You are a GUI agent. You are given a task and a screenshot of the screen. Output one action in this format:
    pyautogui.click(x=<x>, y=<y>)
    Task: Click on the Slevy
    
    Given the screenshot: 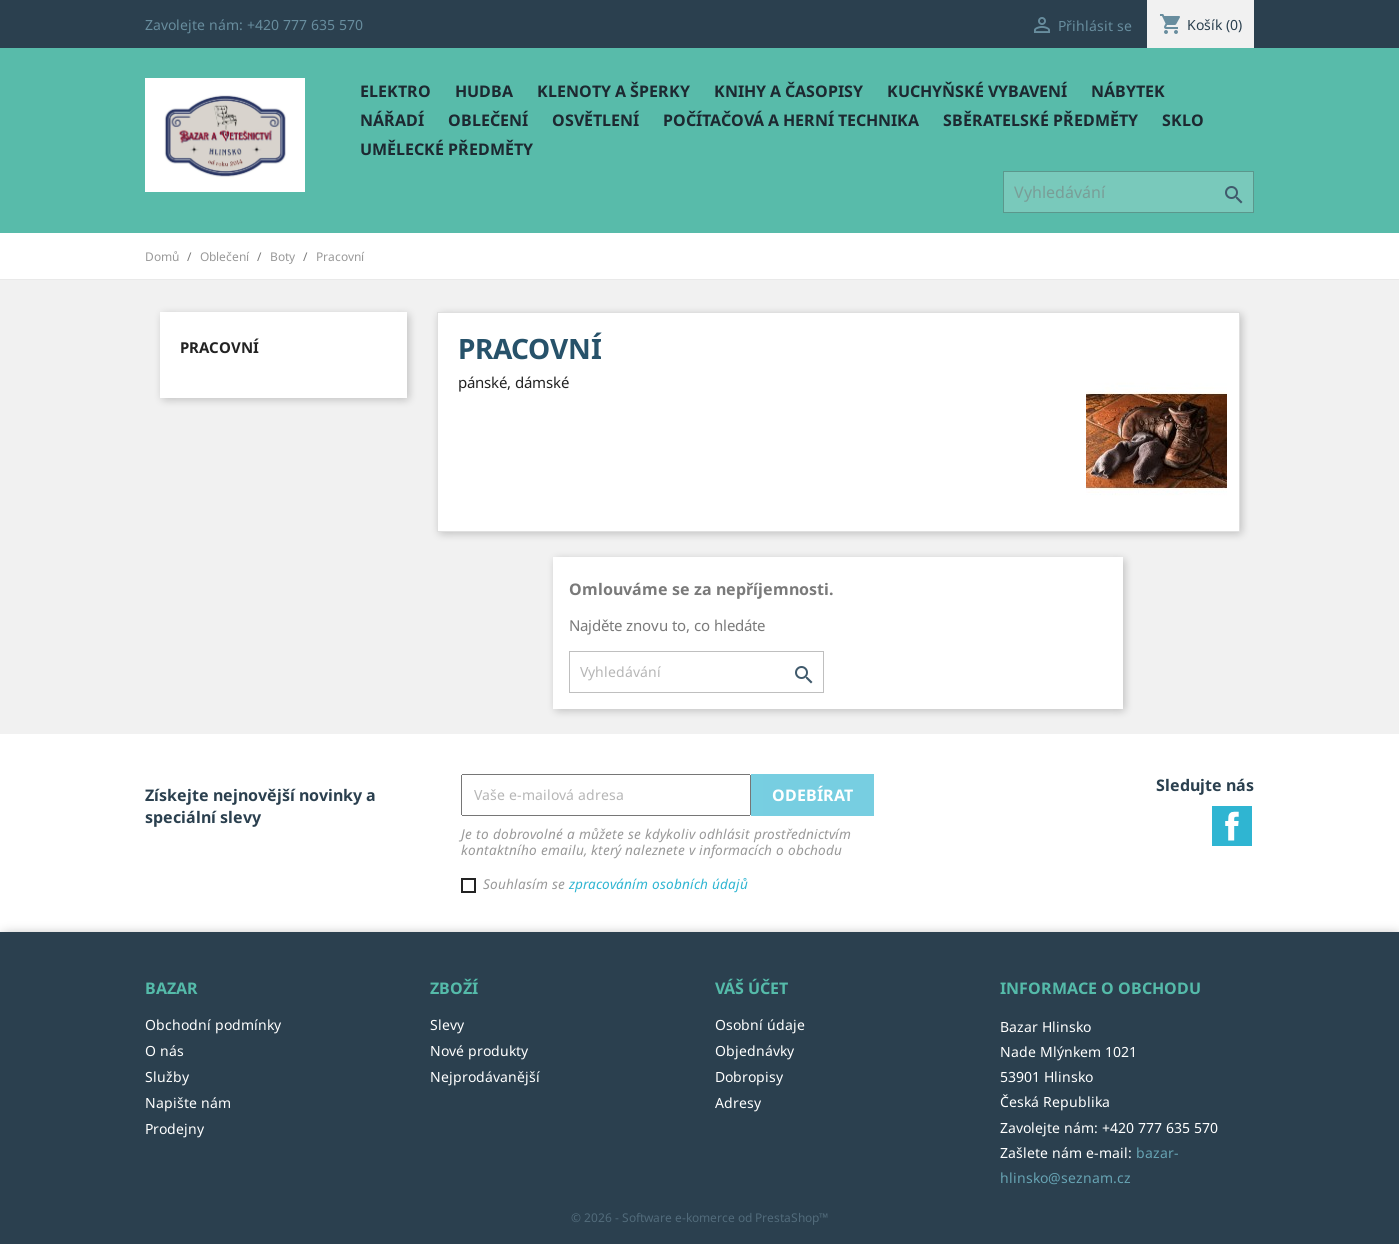 What is the action you would take?
    pyautogui.click(x=447, y=1024)
    